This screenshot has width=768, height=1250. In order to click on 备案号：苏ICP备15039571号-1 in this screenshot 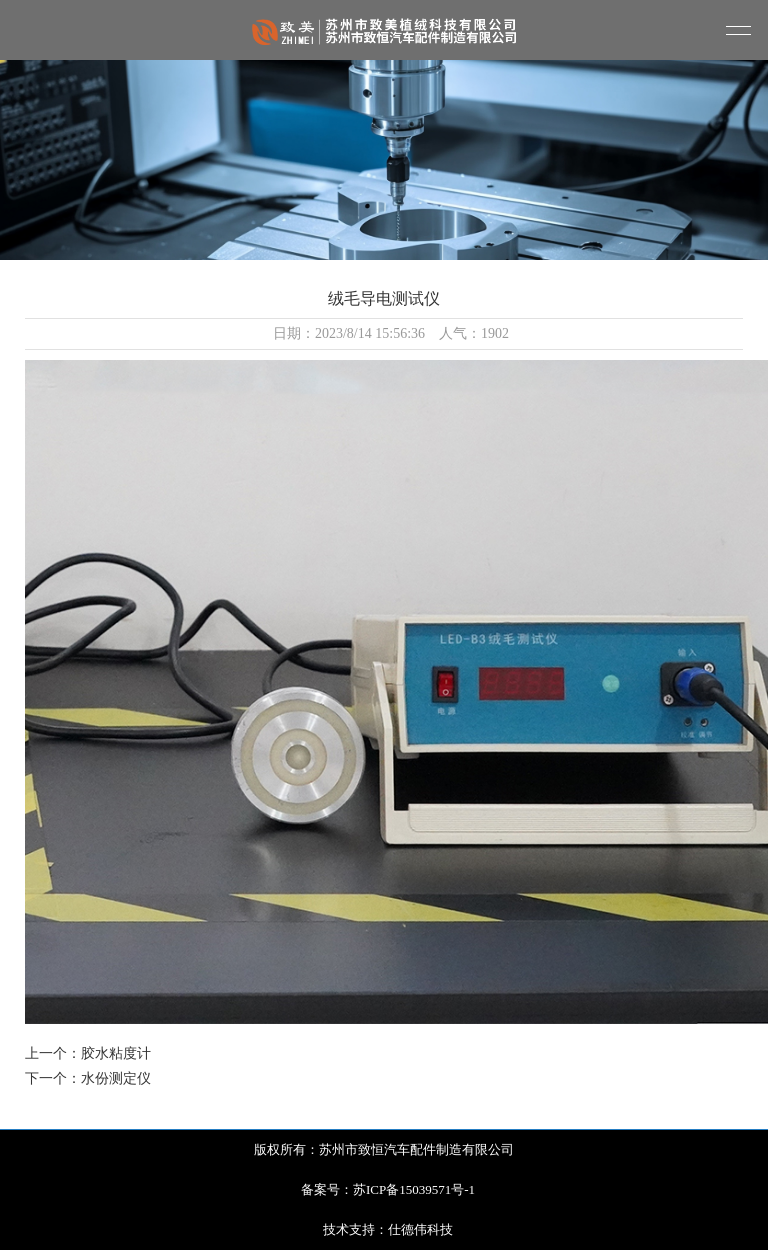, I will do `click(388, 1189)`.